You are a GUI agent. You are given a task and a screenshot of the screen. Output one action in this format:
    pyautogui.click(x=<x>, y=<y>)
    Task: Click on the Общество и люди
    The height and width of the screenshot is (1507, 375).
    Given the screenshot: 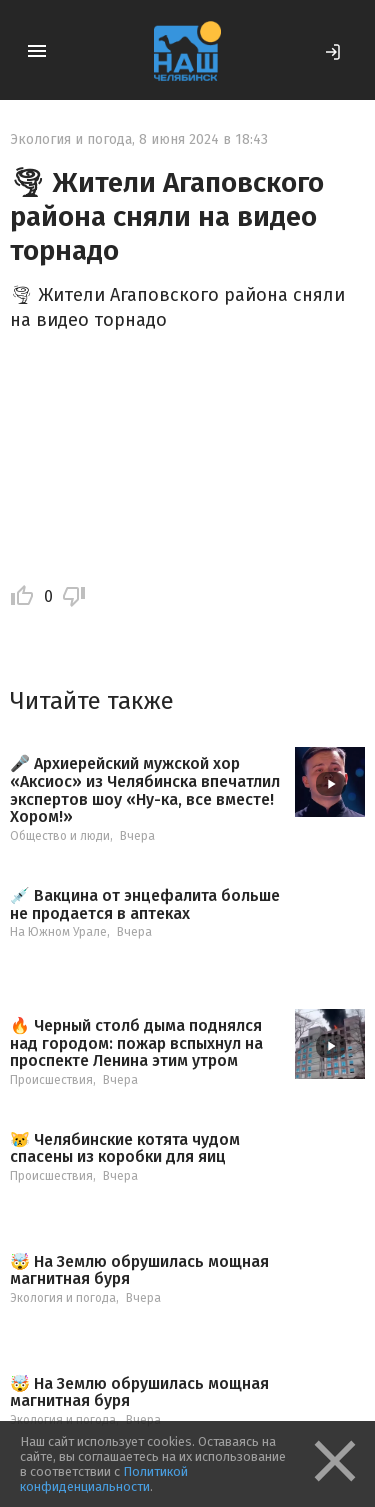 What is the action you would take?
    pyautogui.click(x=60, y=836)
    